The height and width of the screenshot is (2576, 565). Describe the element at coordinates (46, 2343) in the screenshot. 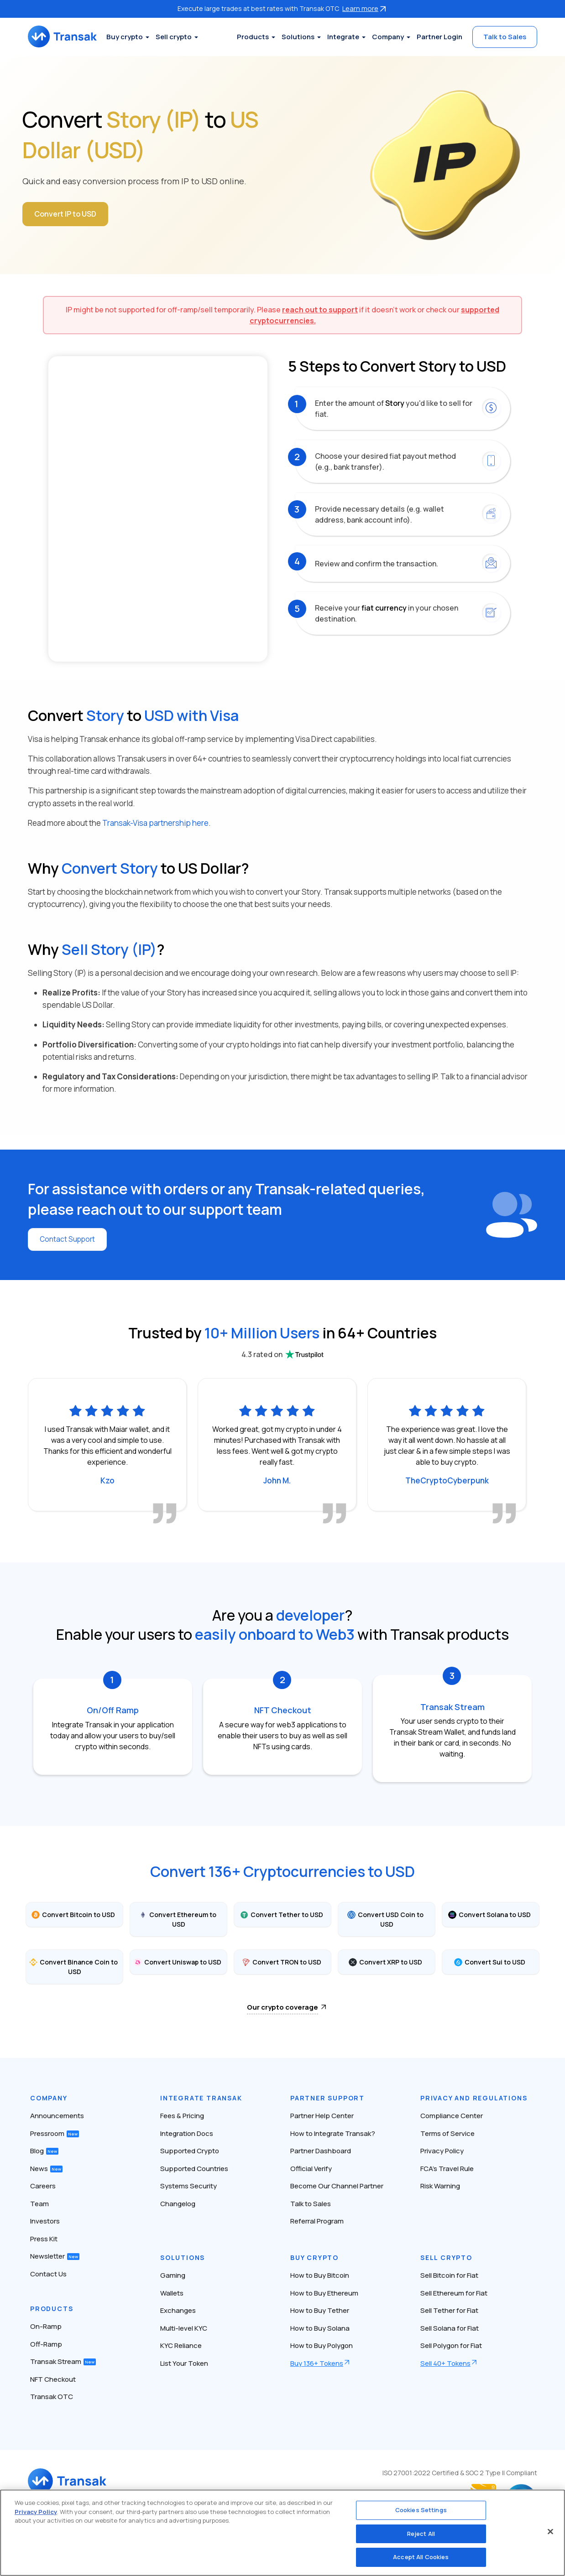

I see `Off-Ramp` at that location.